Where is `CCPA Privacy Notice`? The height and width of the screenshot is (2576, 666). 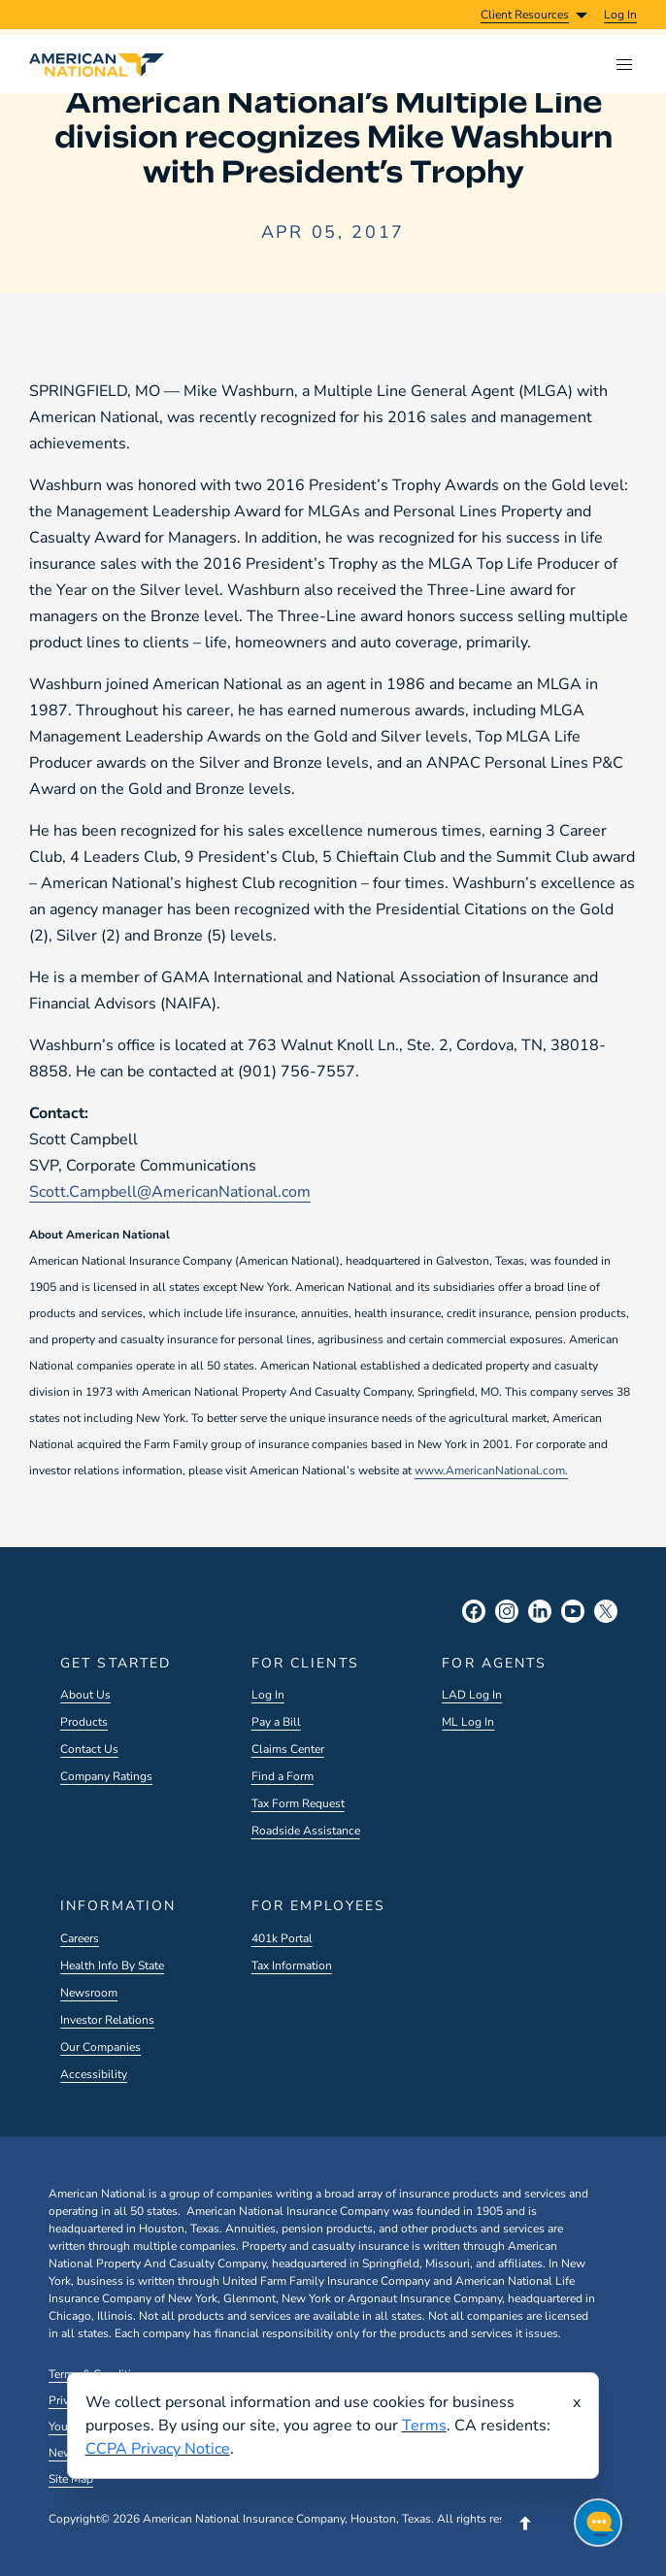 CCPA Privacy Notice is located at coordinates (157, 2449).